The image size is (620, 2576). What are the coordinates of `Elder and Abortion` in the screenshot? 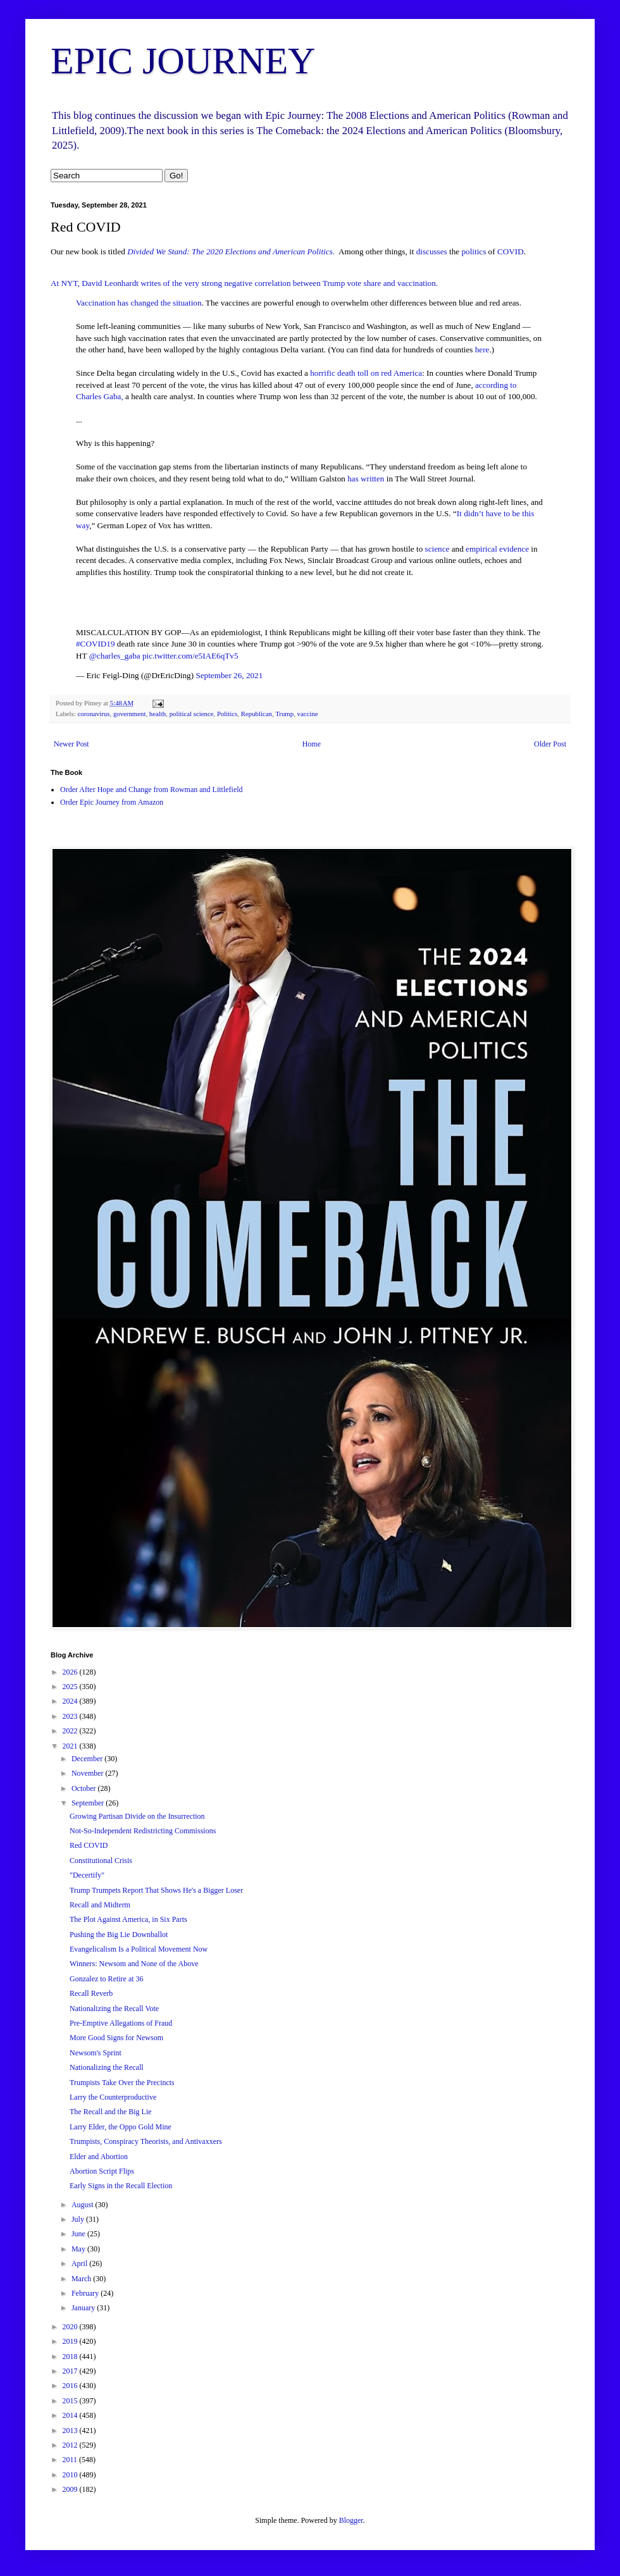 It's located at (99, 2156).